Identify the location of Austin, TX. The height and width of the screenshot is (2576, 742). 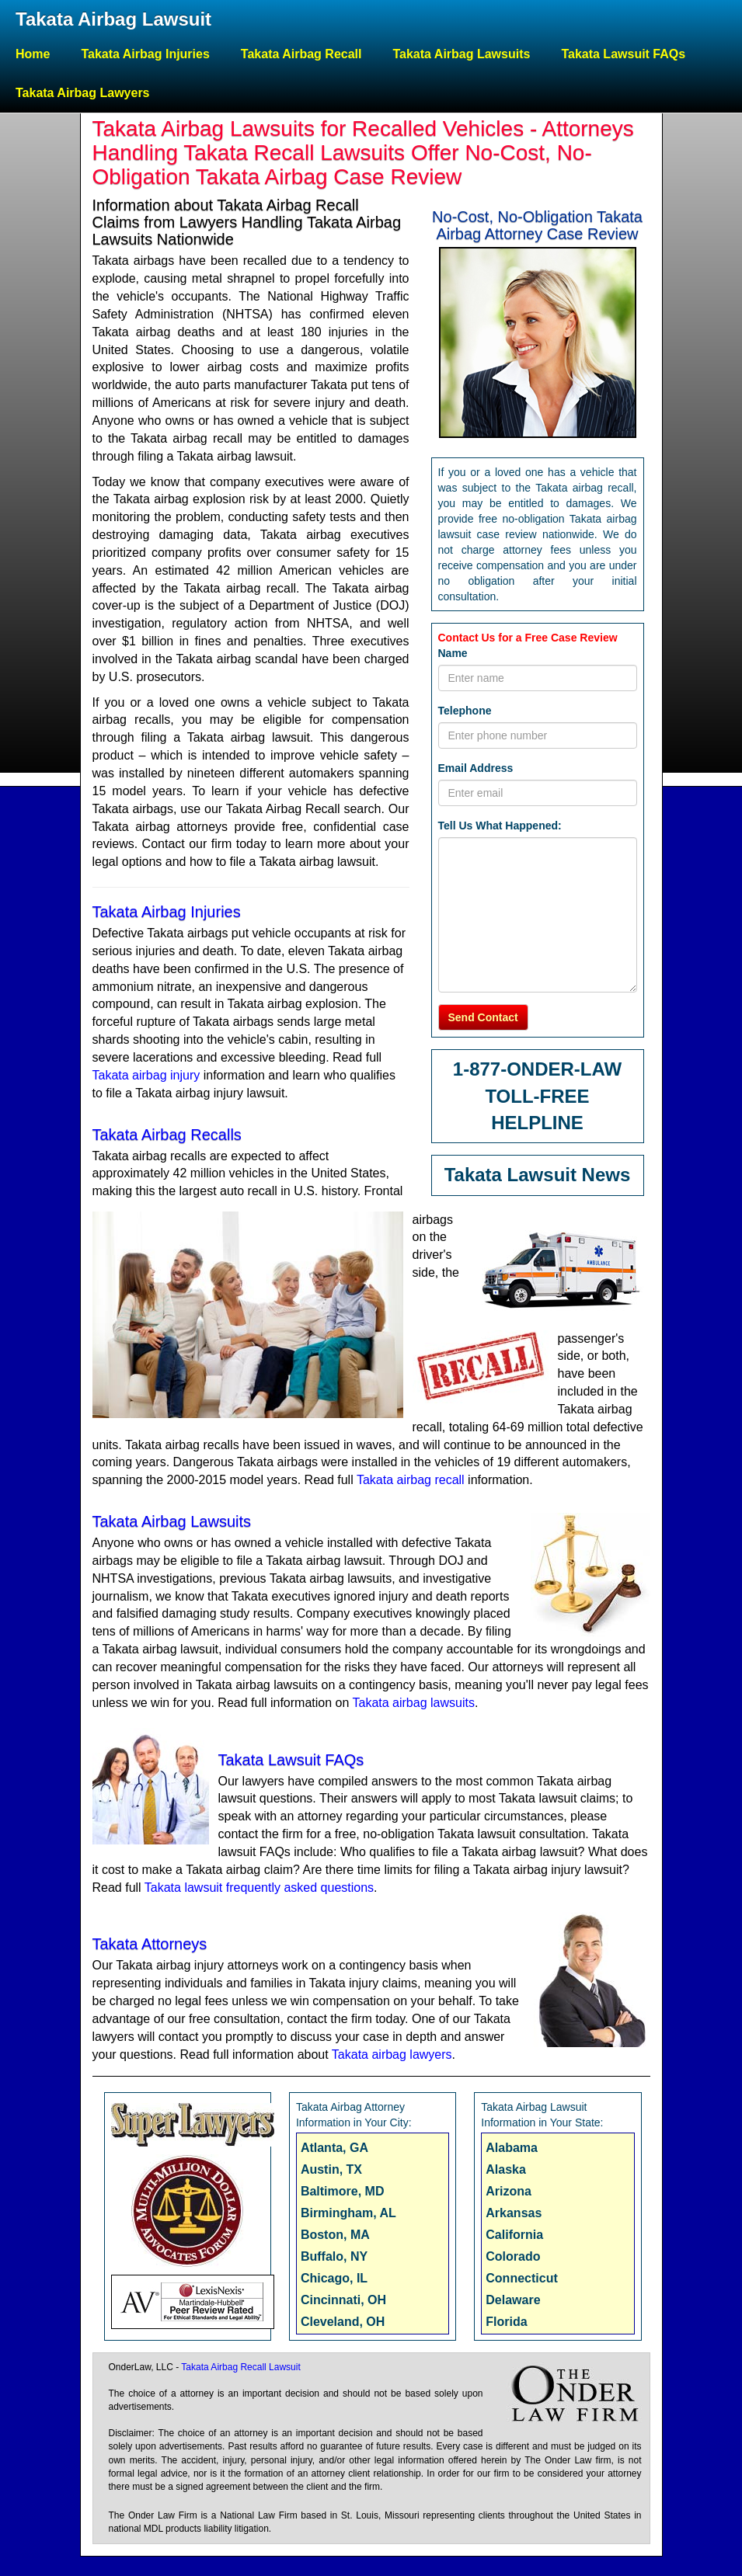
(331, 2169).